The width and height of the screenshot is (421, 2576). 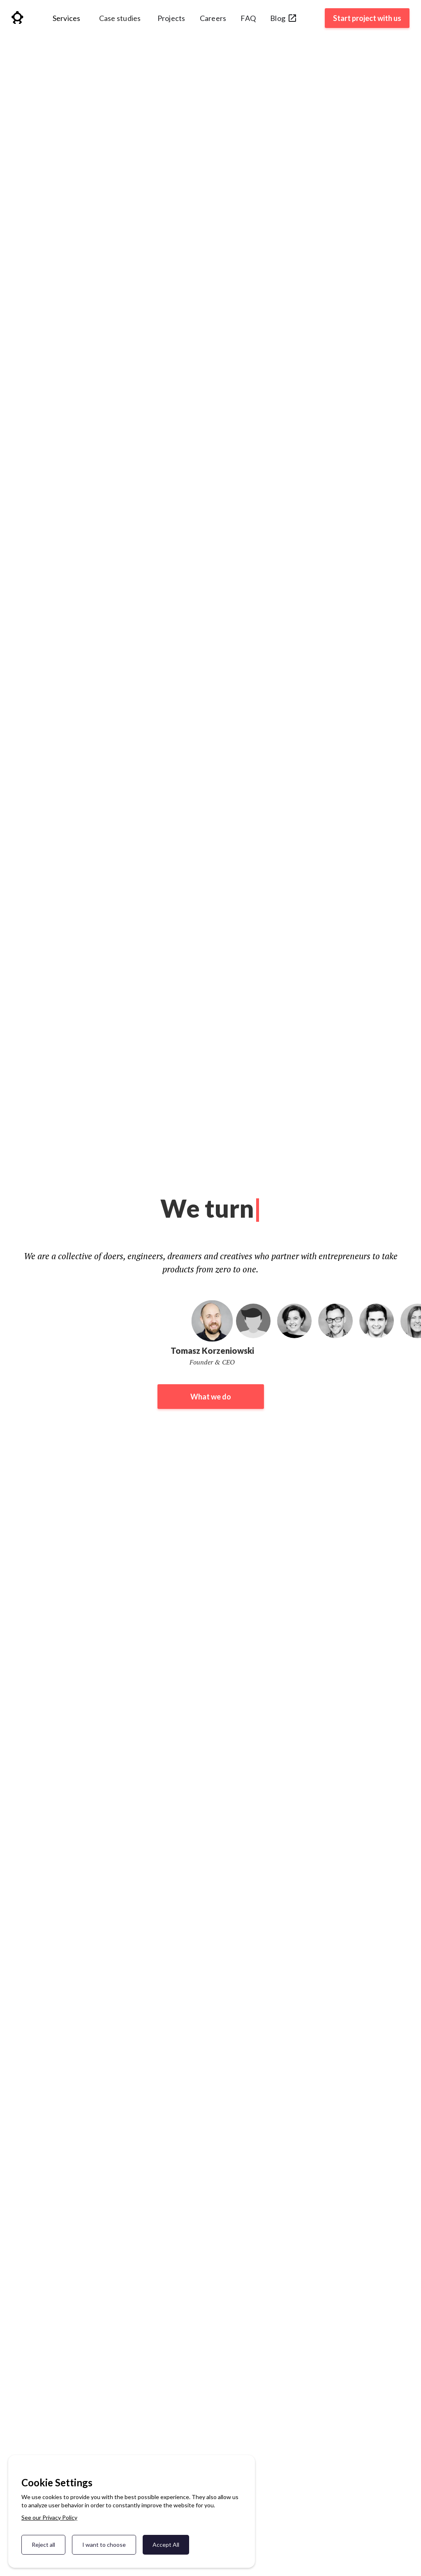 I want to click on [home], so click(x=17, y=18).